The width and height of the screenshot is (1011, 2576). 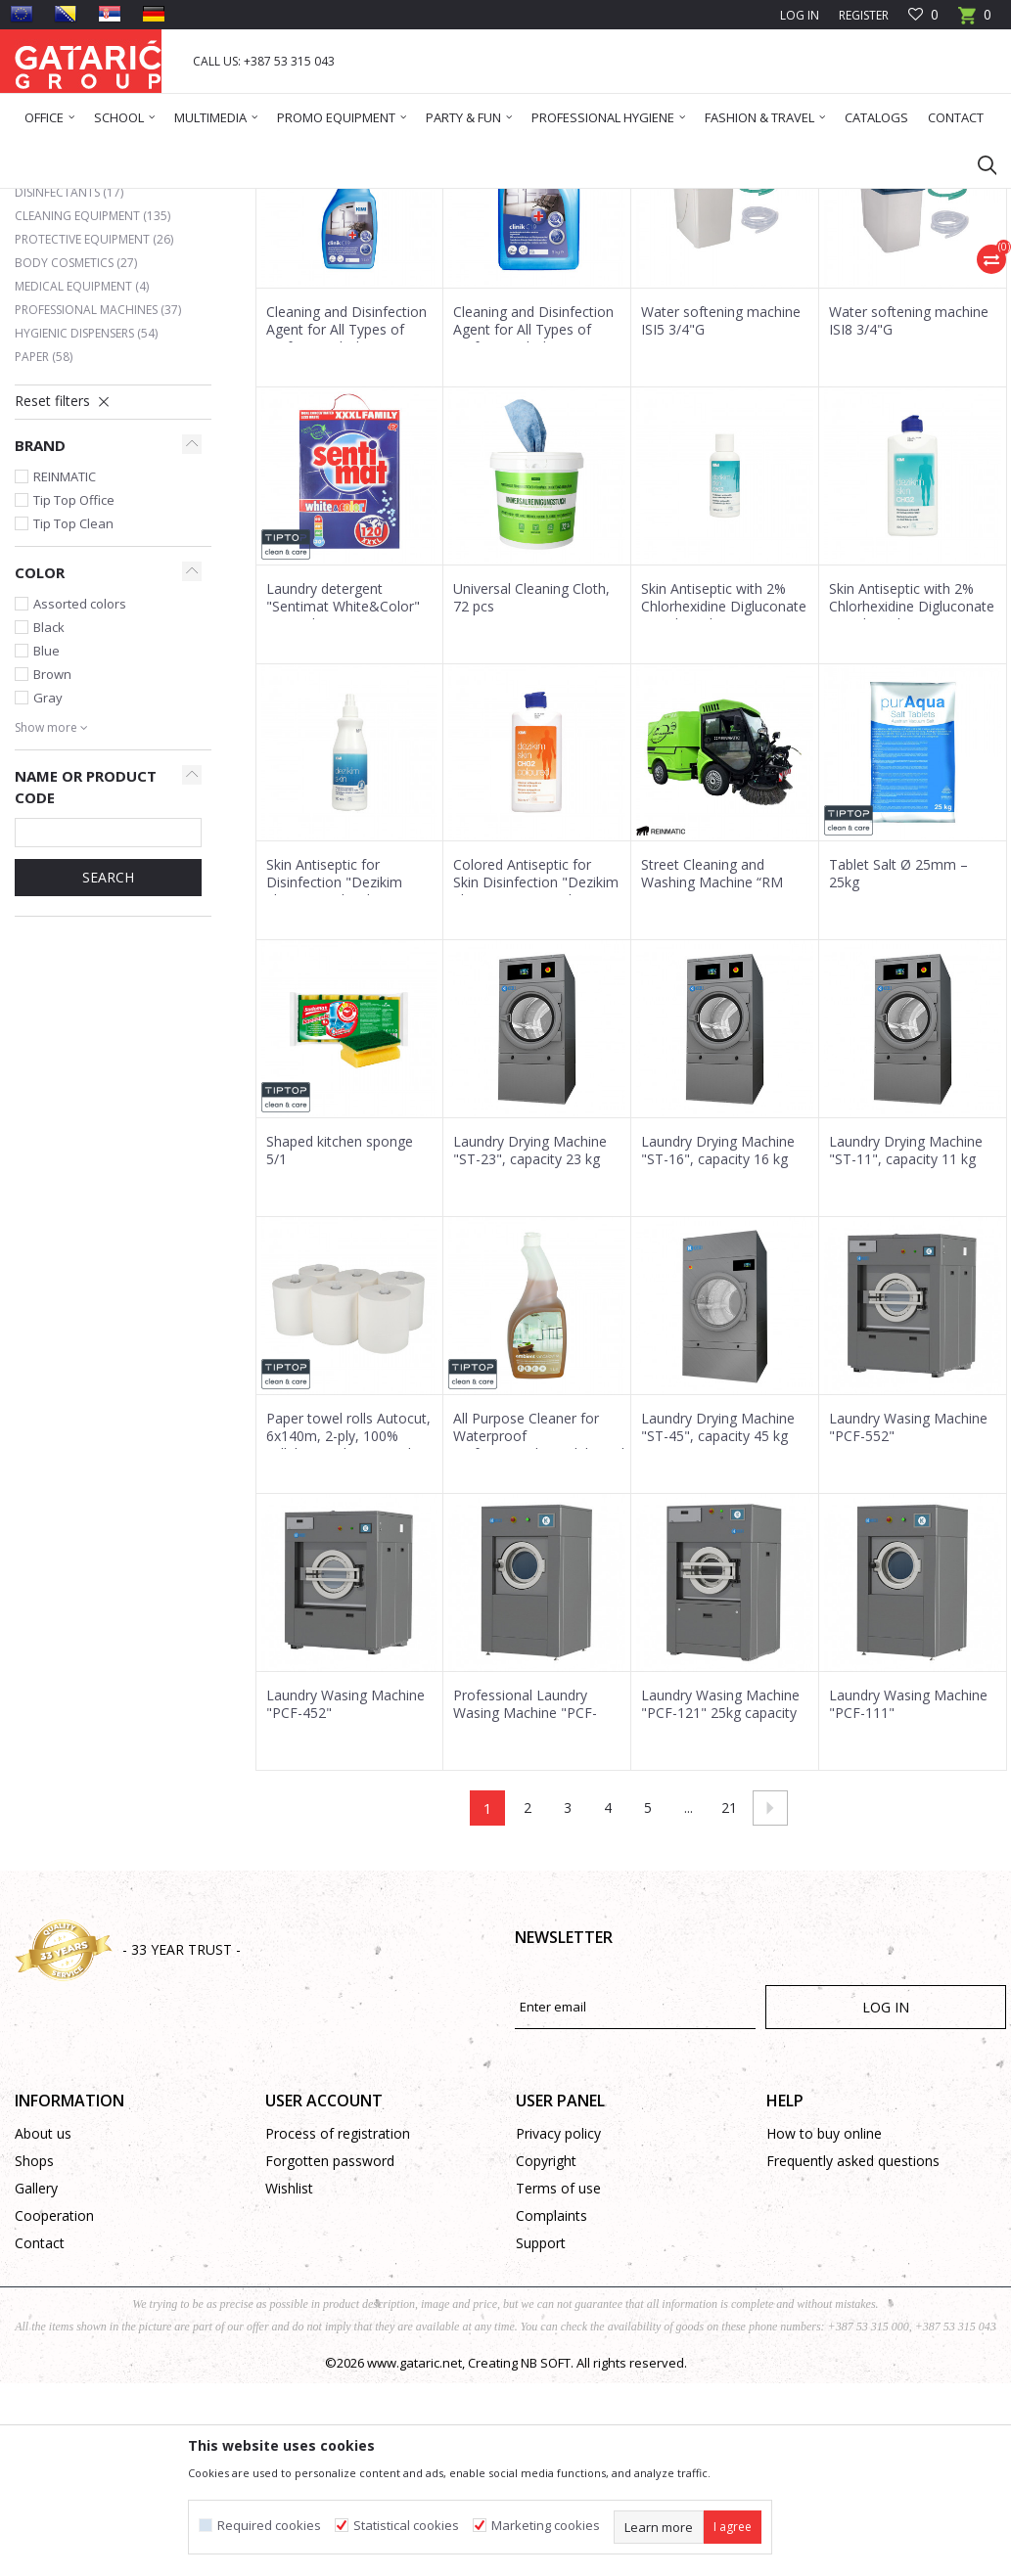 What do you see at coordinates (49, 816) in the screenshot?
I see `Black` at bounding box center [49, 816].